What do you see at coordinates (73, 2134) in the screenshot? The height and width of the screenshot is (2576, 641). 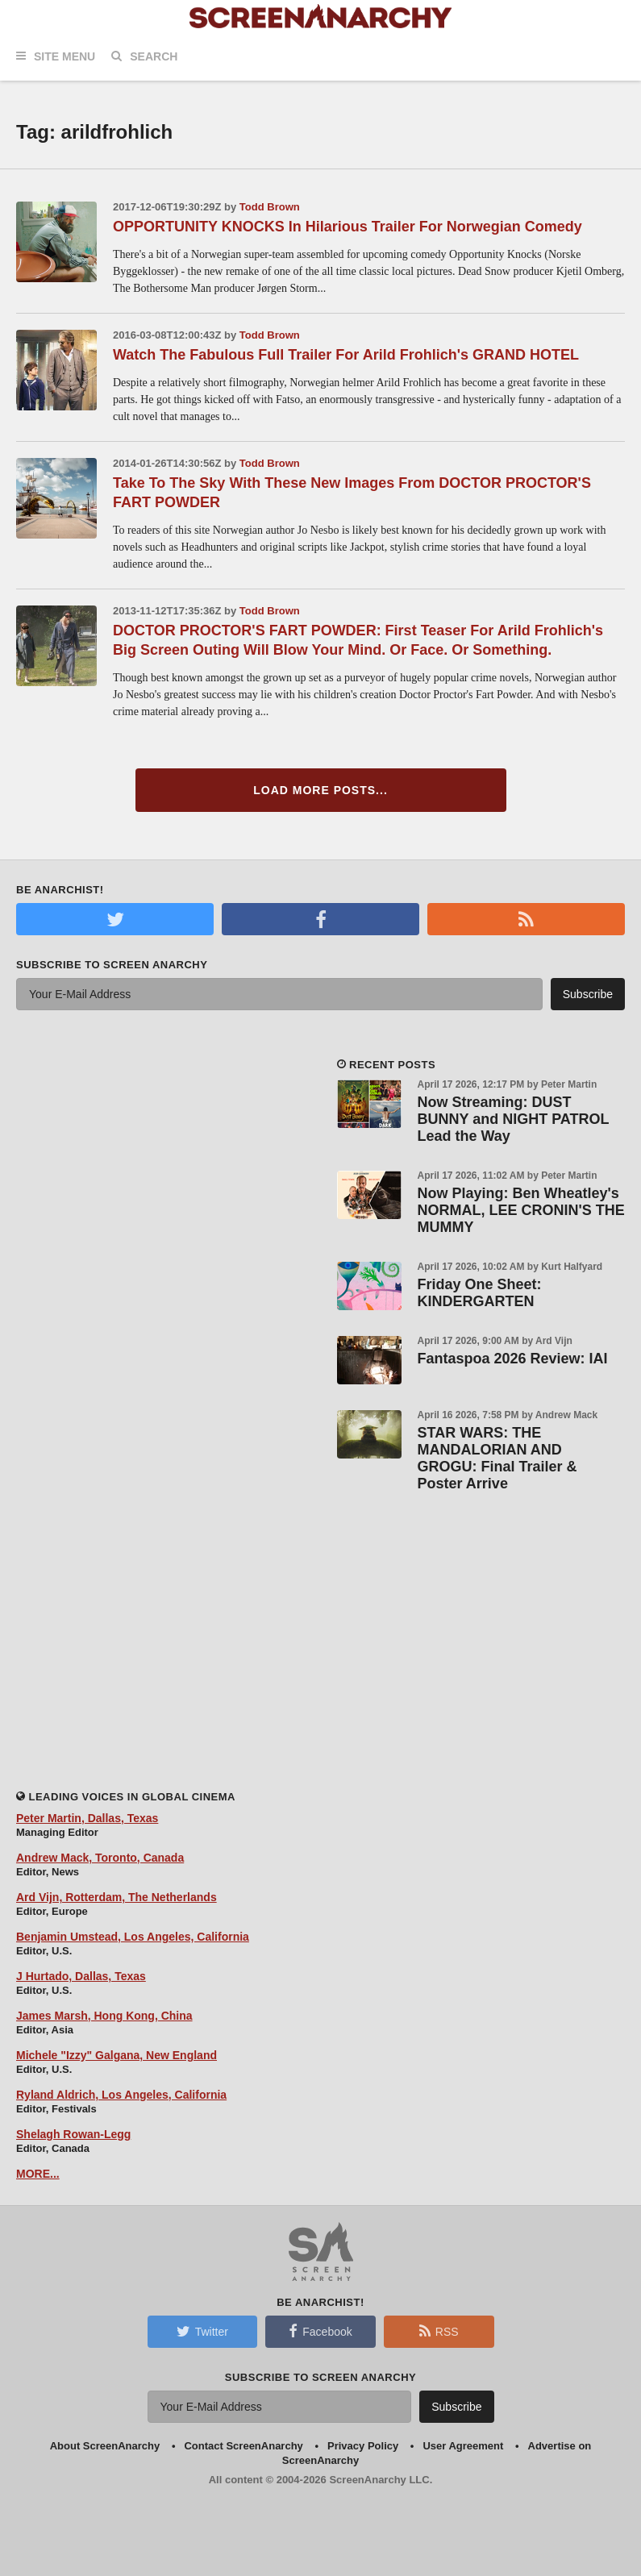 I see `Shelagh Rowan-Legg` at bounding box center [73, 2134].